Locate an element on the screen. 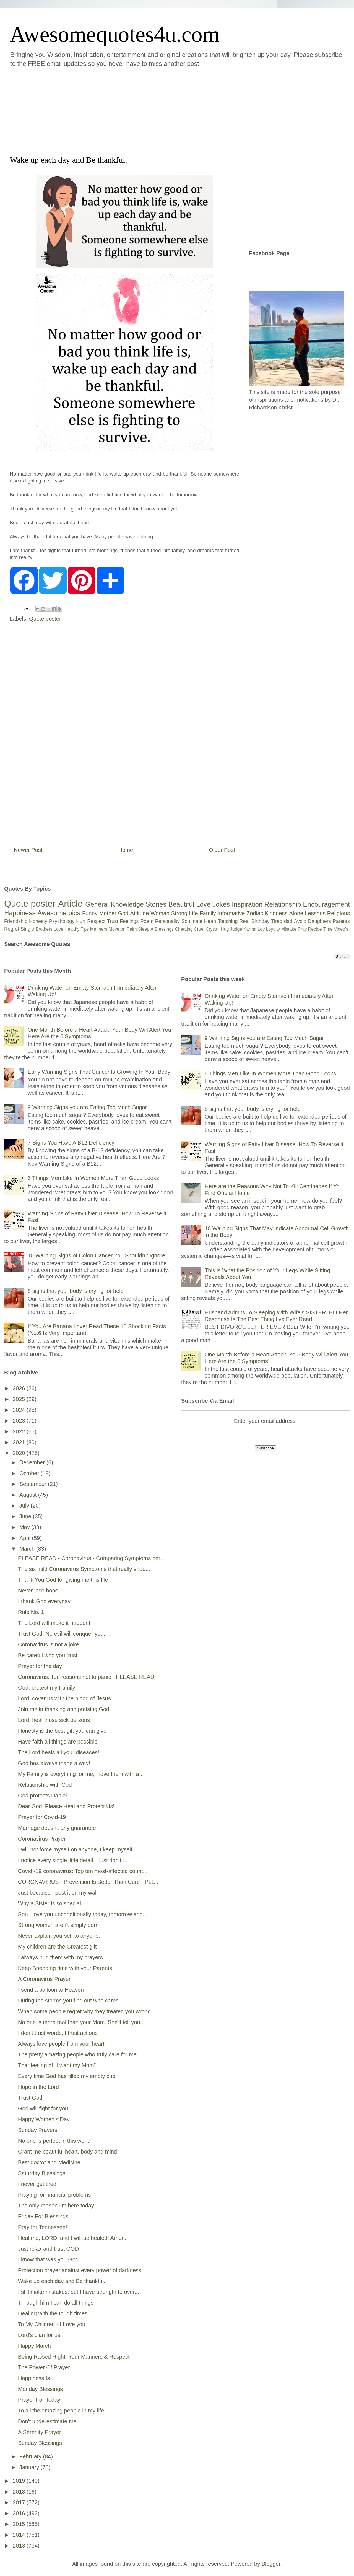 The image size is (354, 2576). I don’t trust words, I trust actions is located at coordinates (58, 2033).